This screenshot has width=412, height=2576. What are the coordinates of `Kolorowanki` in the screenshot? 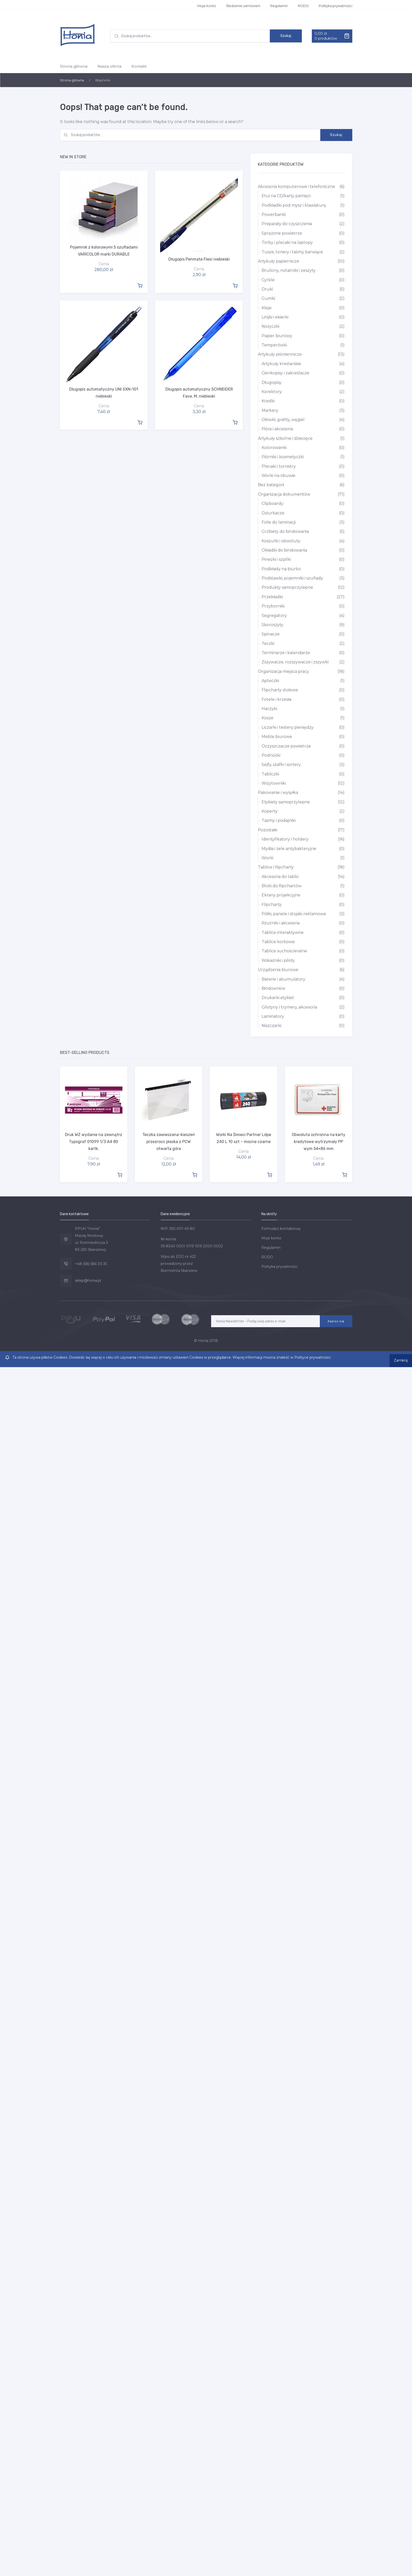 It's located at (274, 447).